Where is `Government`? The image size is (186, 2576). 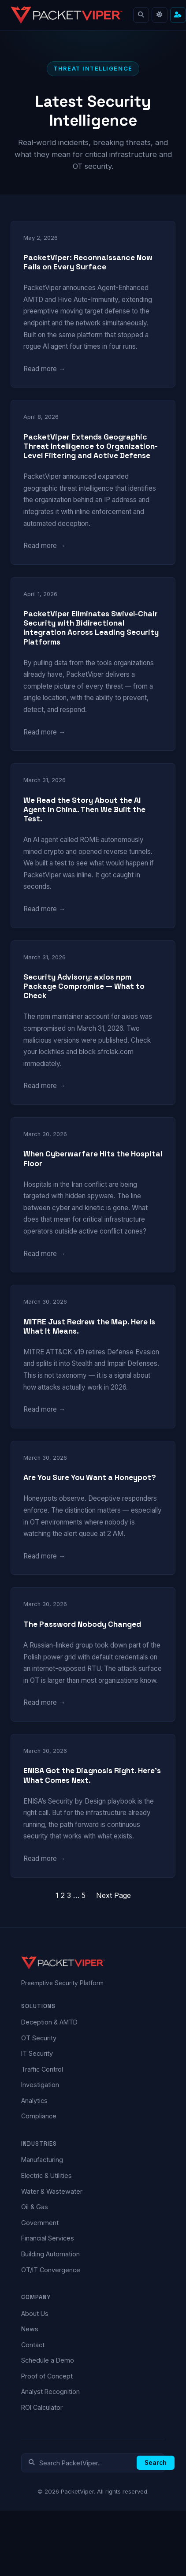 Government is located at coordinates (40, 2222).